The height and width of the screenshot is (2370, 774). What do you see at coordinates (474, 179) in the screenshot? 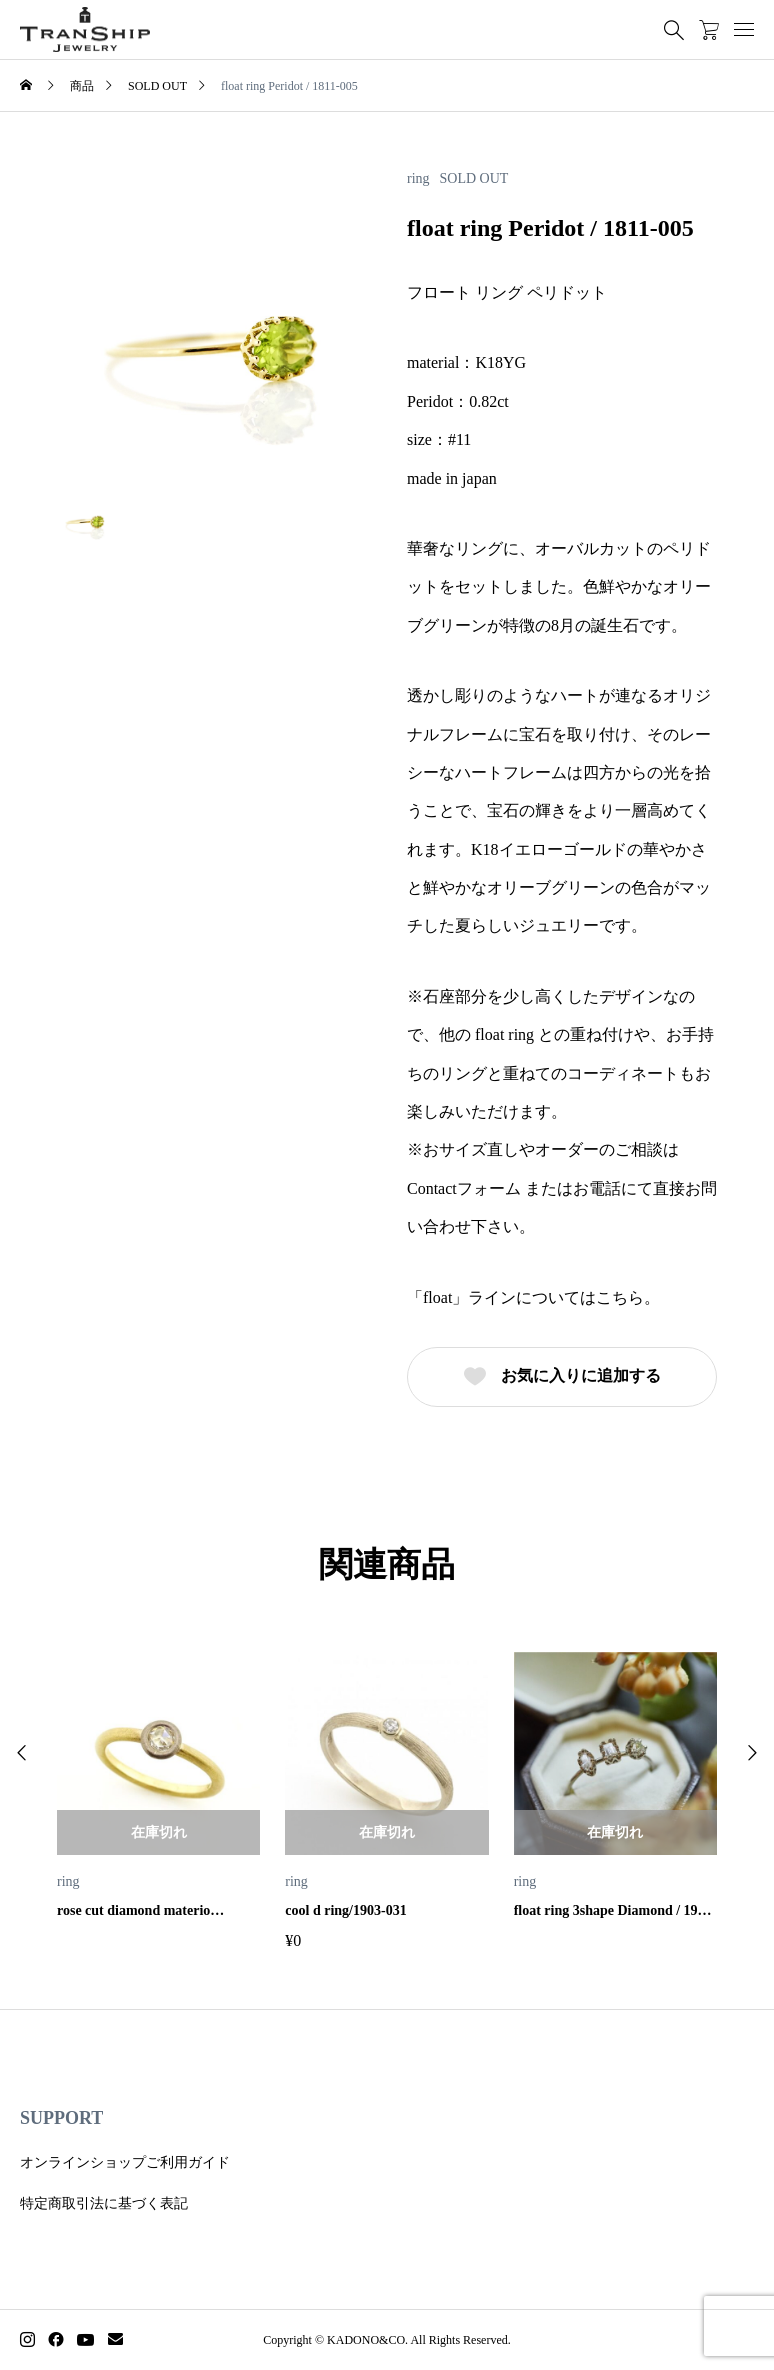
I see `SOLD OUT` at bounding box center [474, 179].